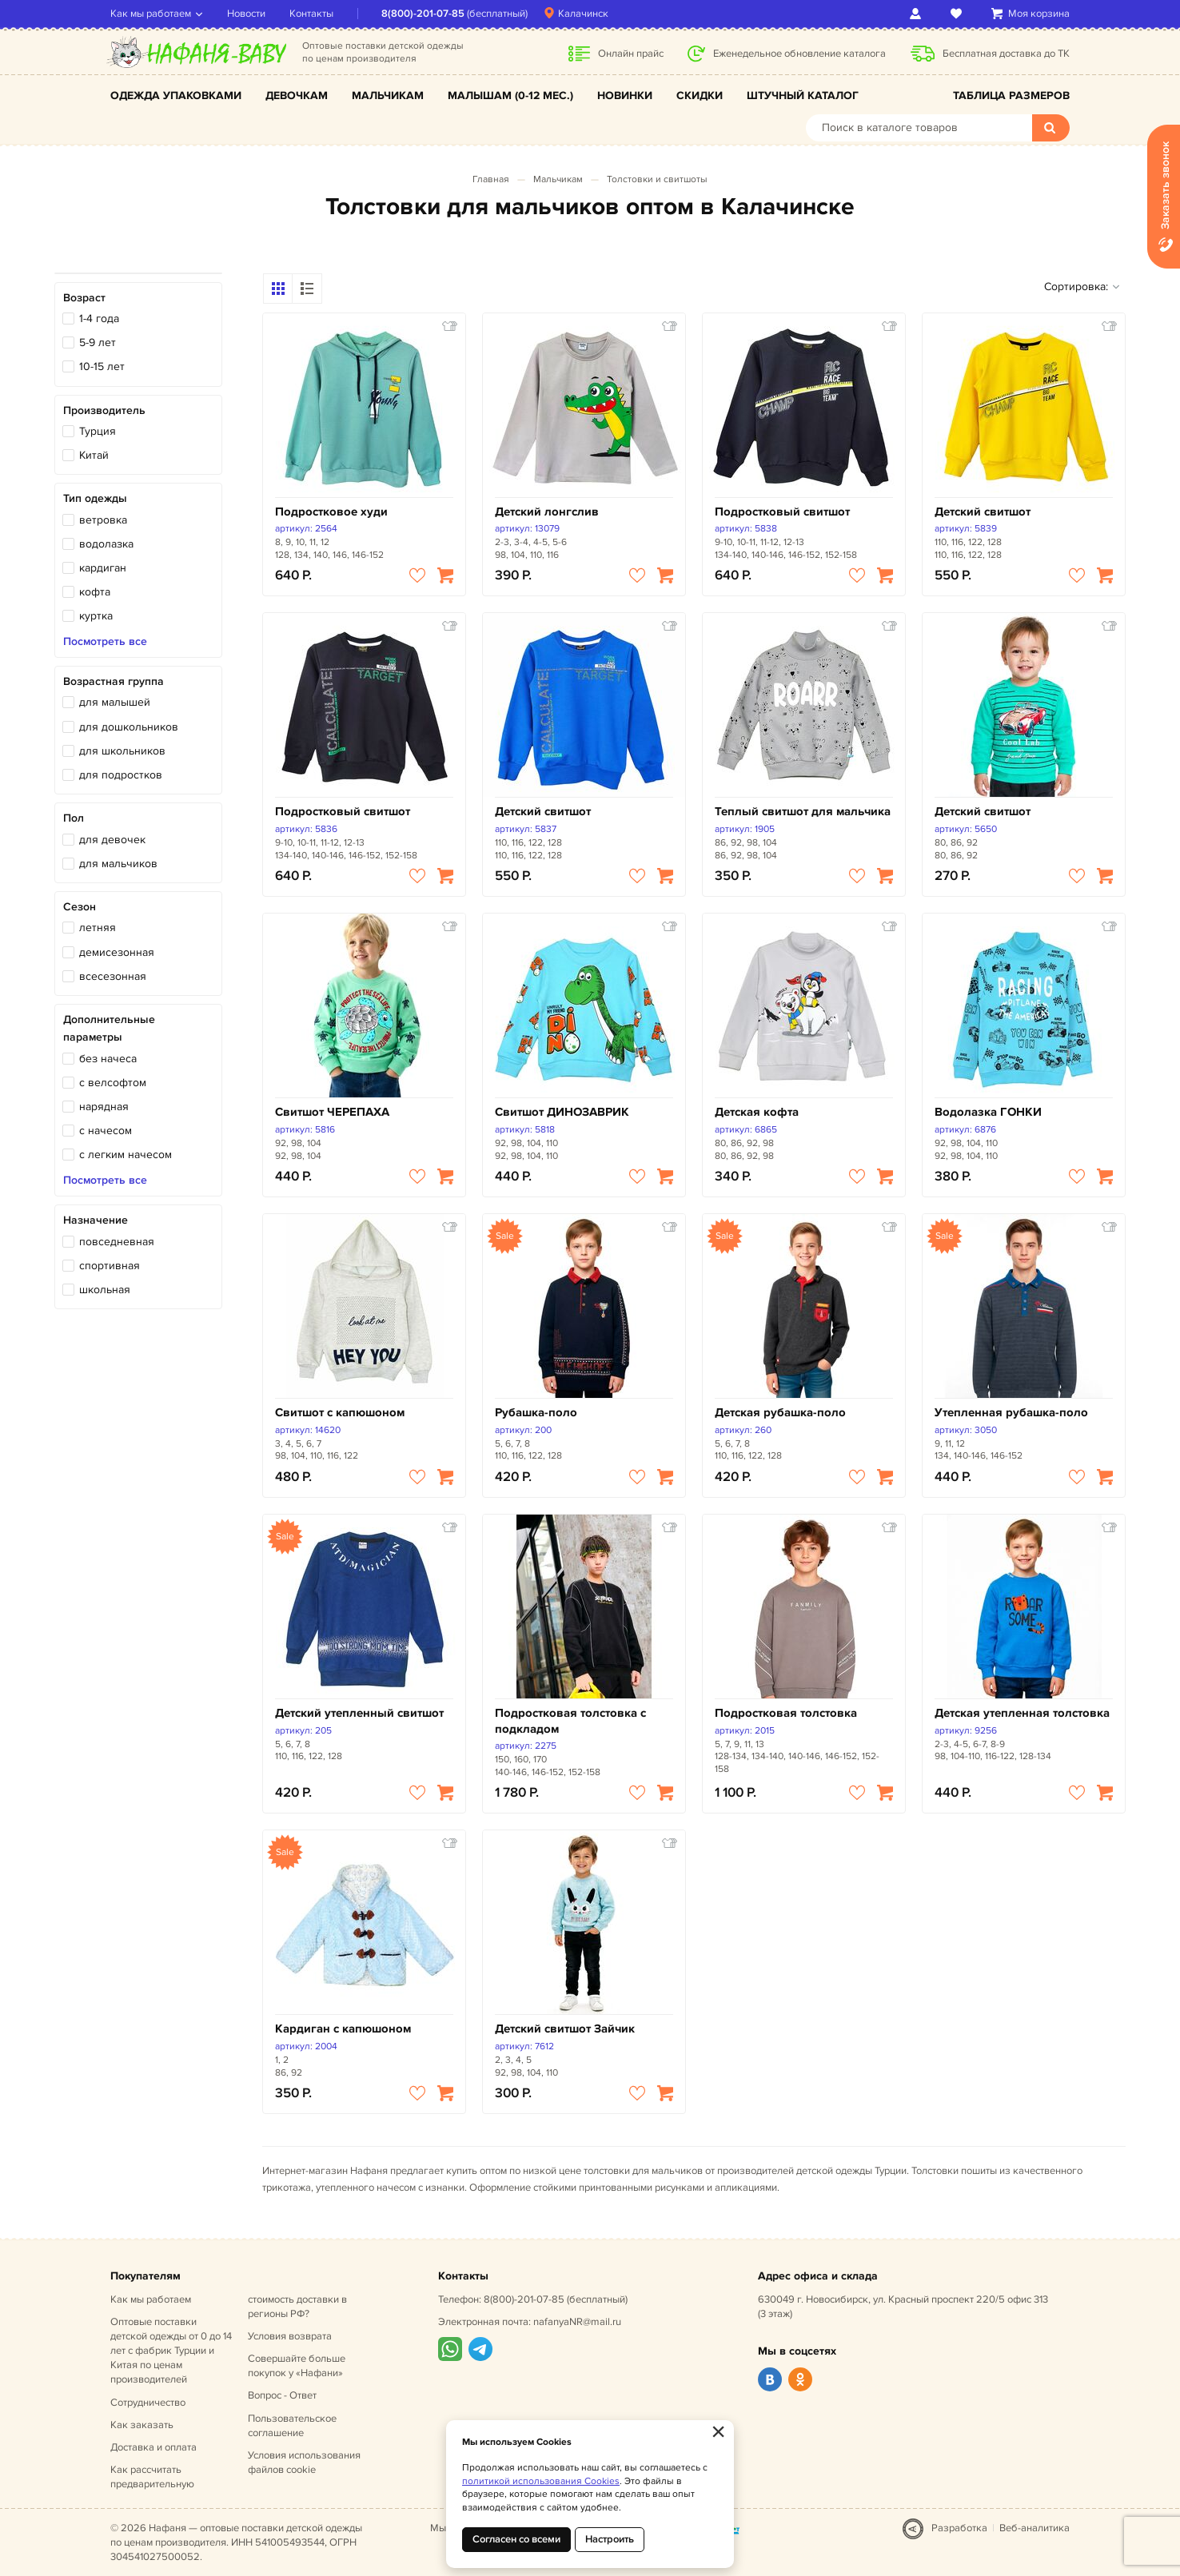 The height and width of the screenshot is (2576, 1180). I want to click on Детский свитшот, so click(983, 512).